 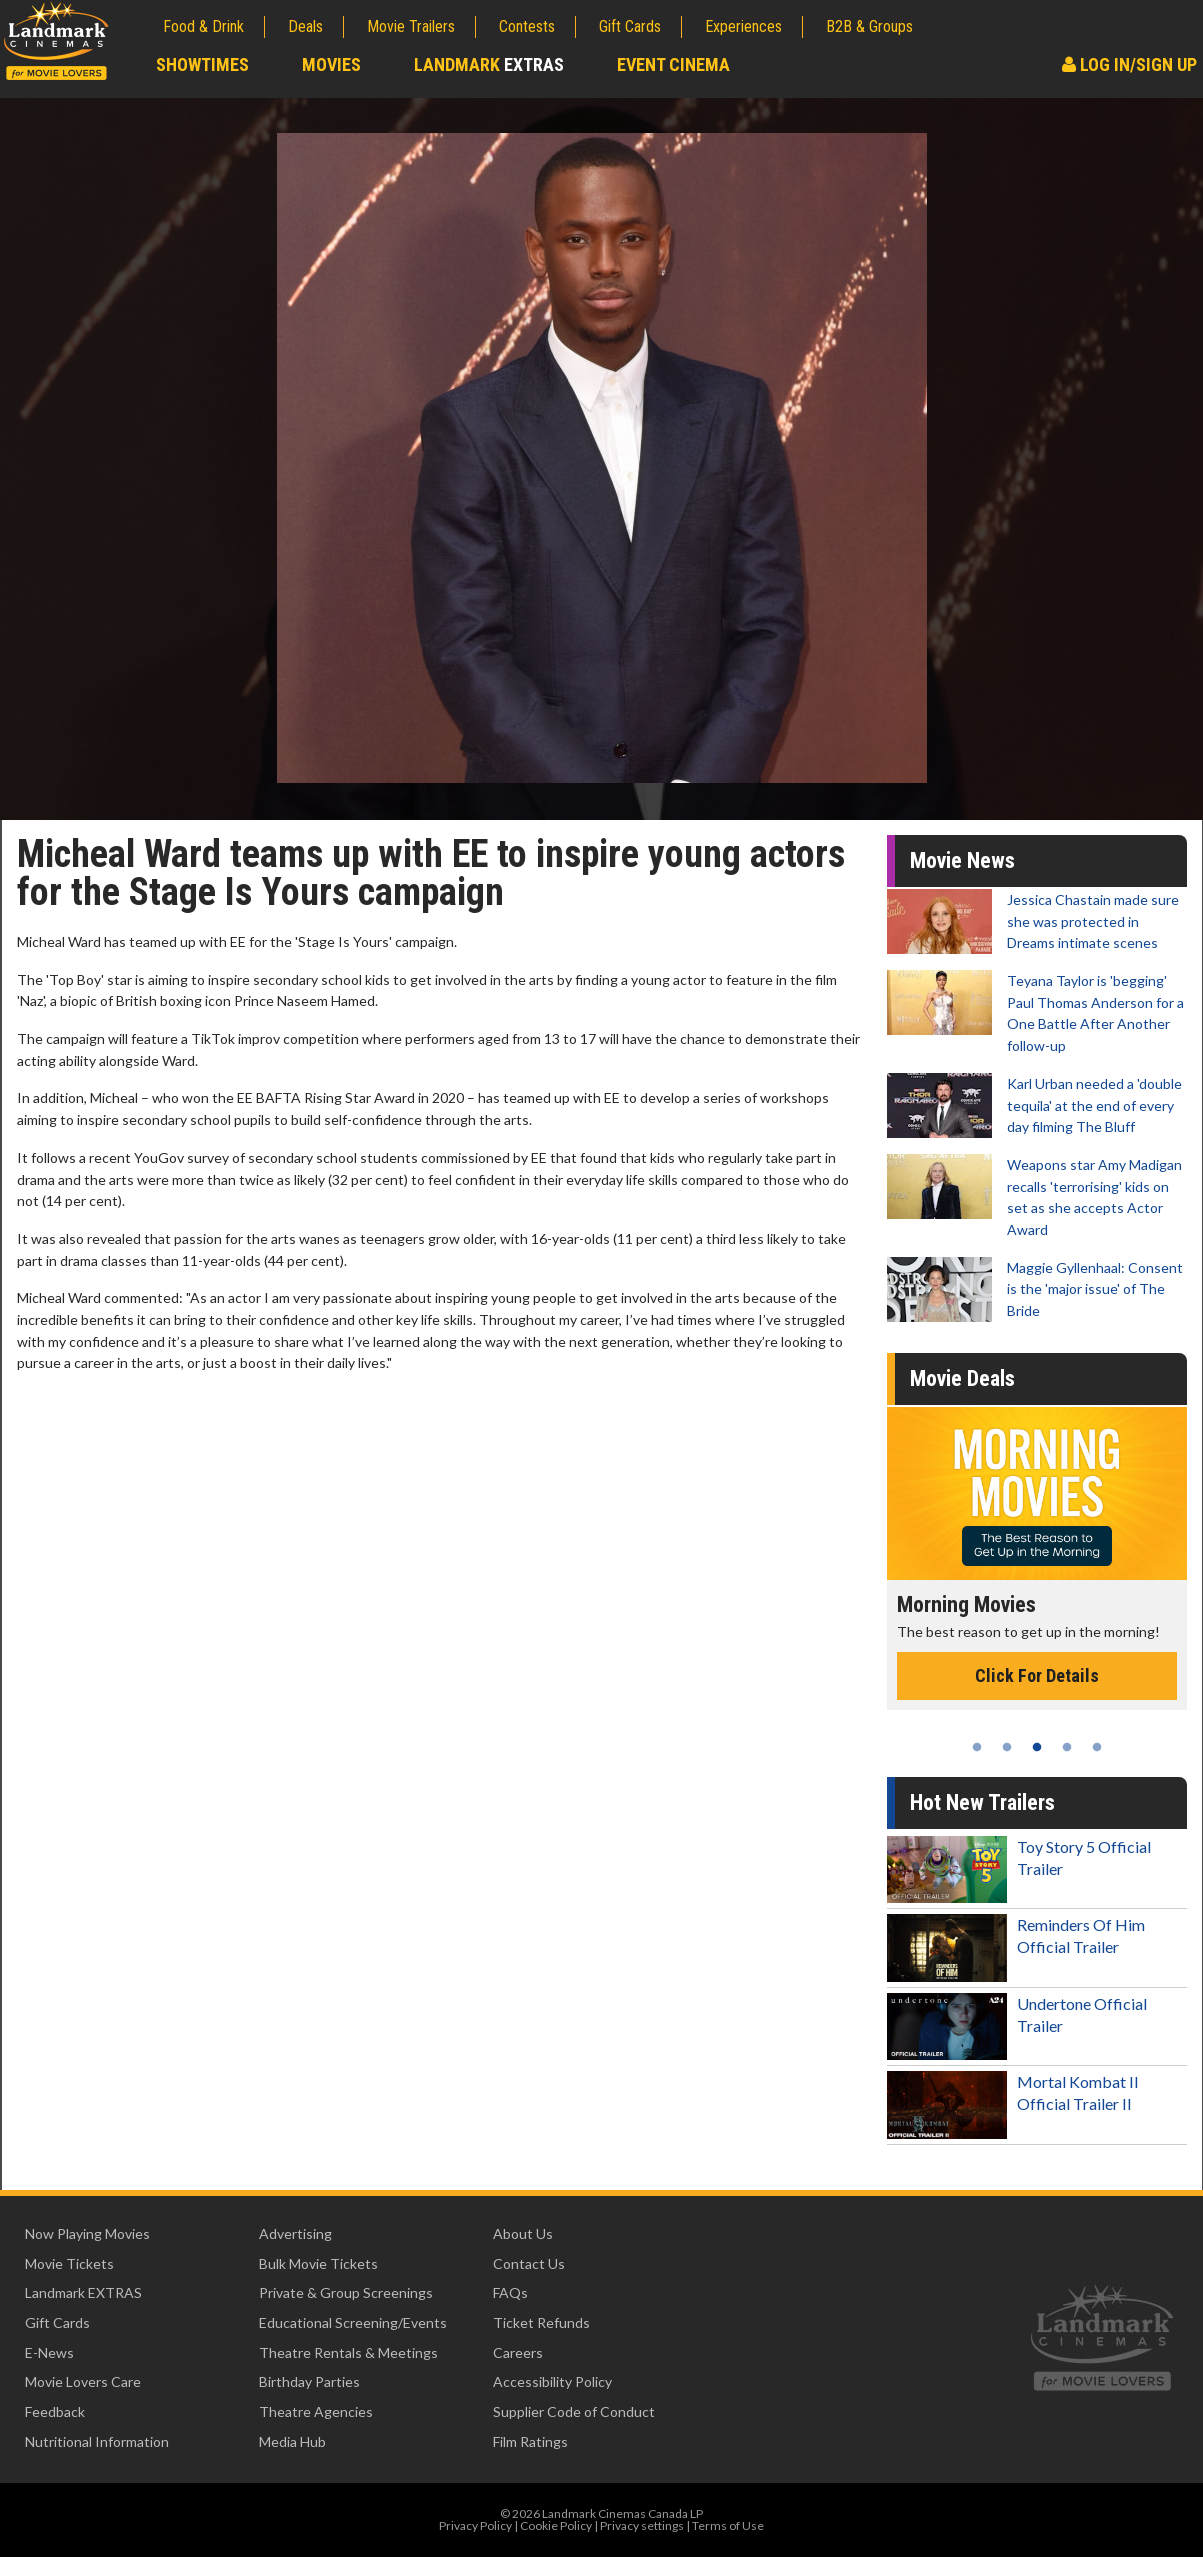 I want to click on Contact Us, so click(x=529, y=2263).